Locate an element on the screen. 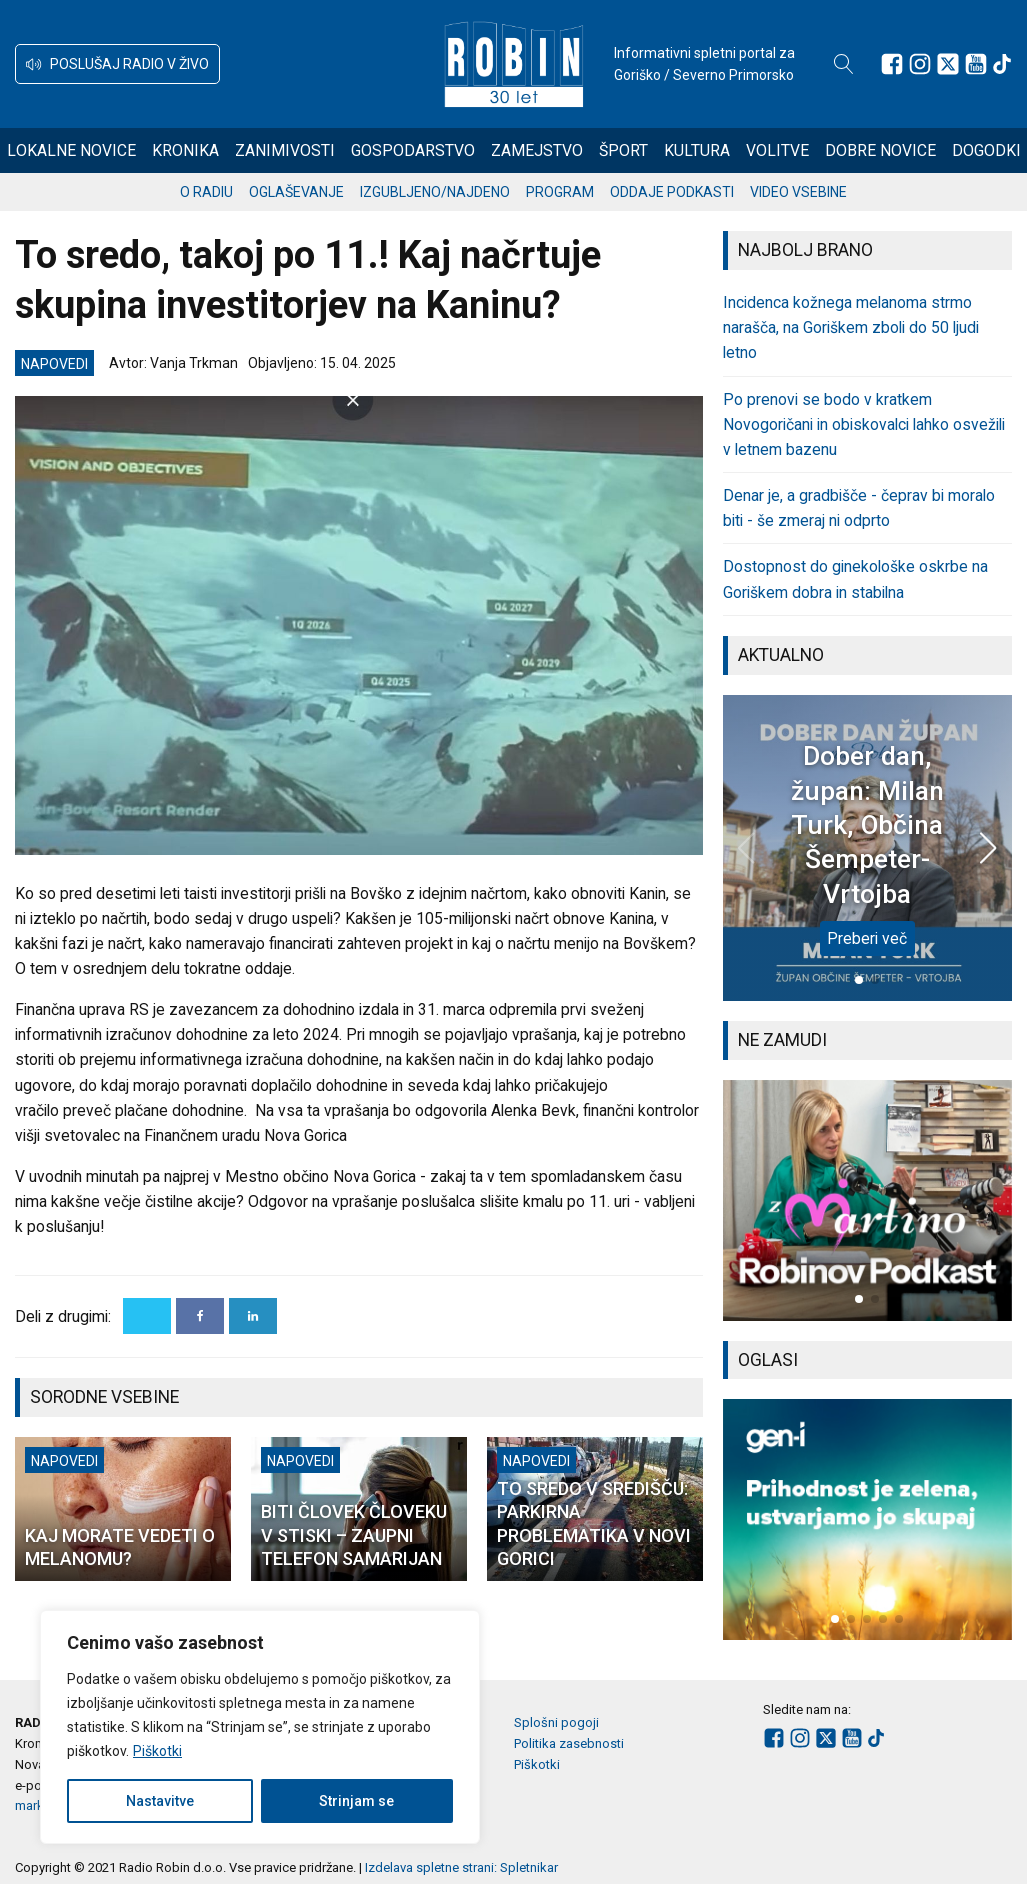  Zanimivosti is located at coordinates (285, 150).